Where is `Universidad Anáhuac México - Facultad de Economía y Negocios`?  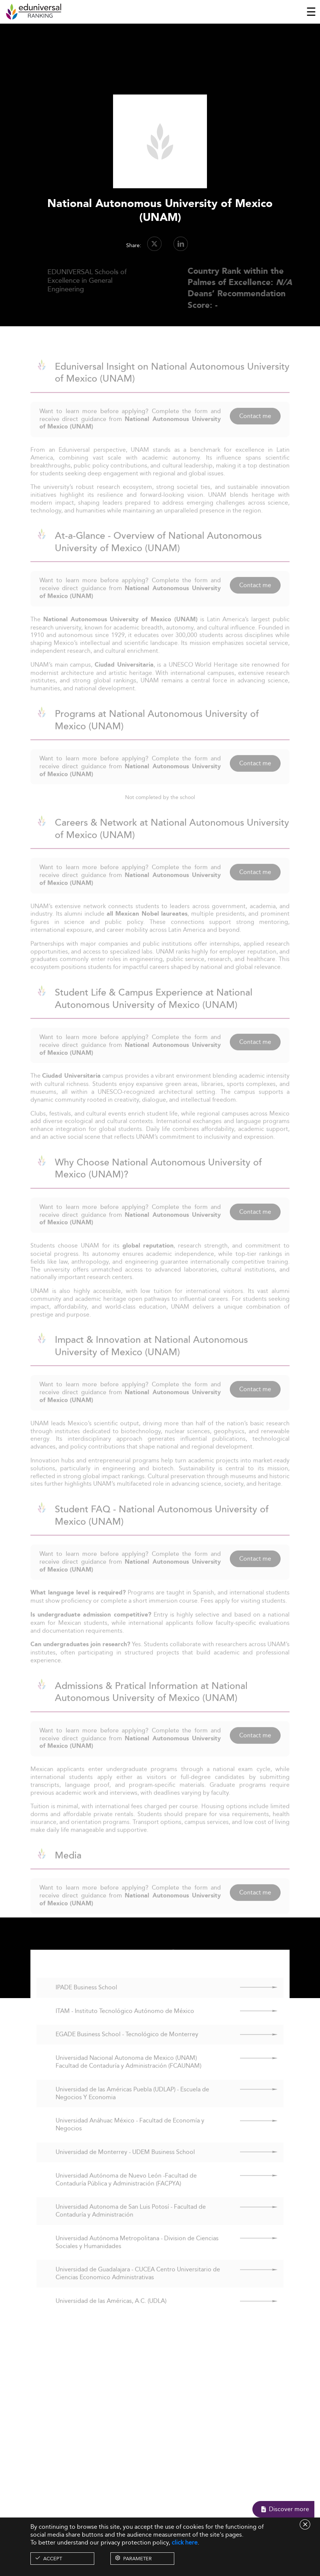 Universidad Anáhuac México - Facultad de Economía y Negocios is located at coordinates (130, 2137).